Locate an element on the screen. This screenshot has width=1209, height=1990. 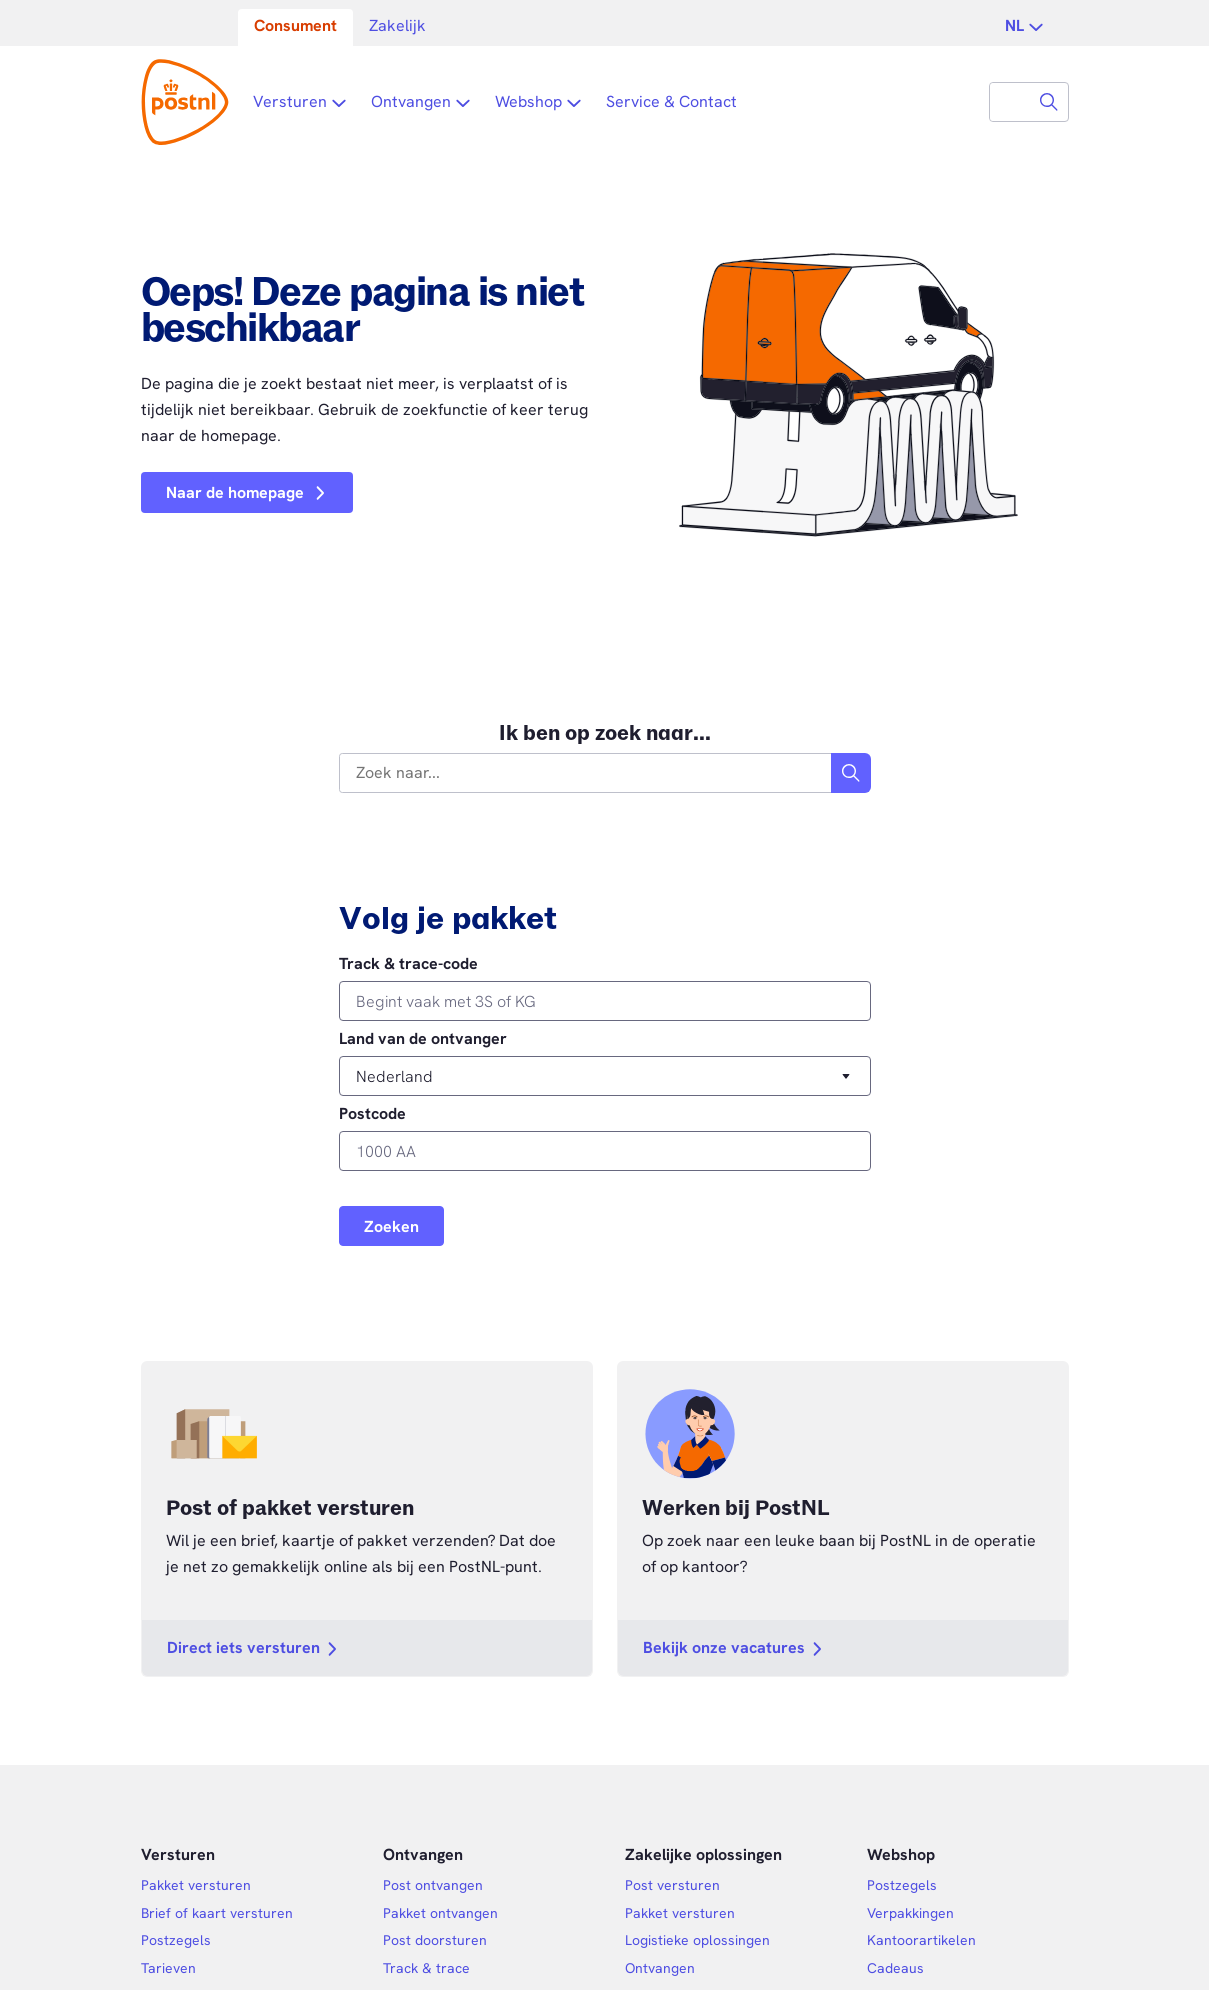
Consument is located at coordinates (295, 25).